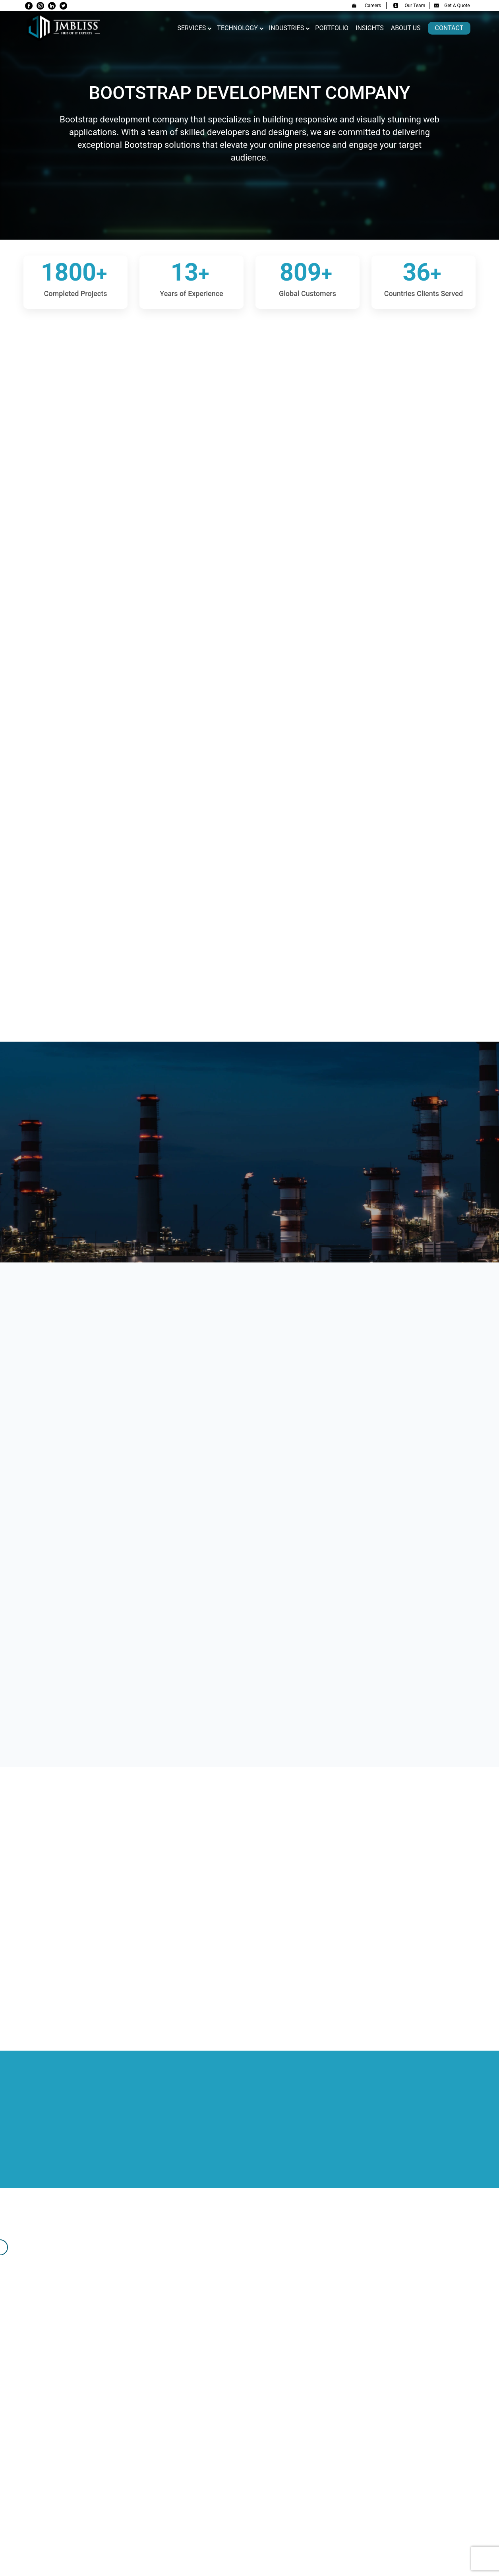 The height and width of the screenshot is (2576, 499). I want to click on About us, so click(406, 28).